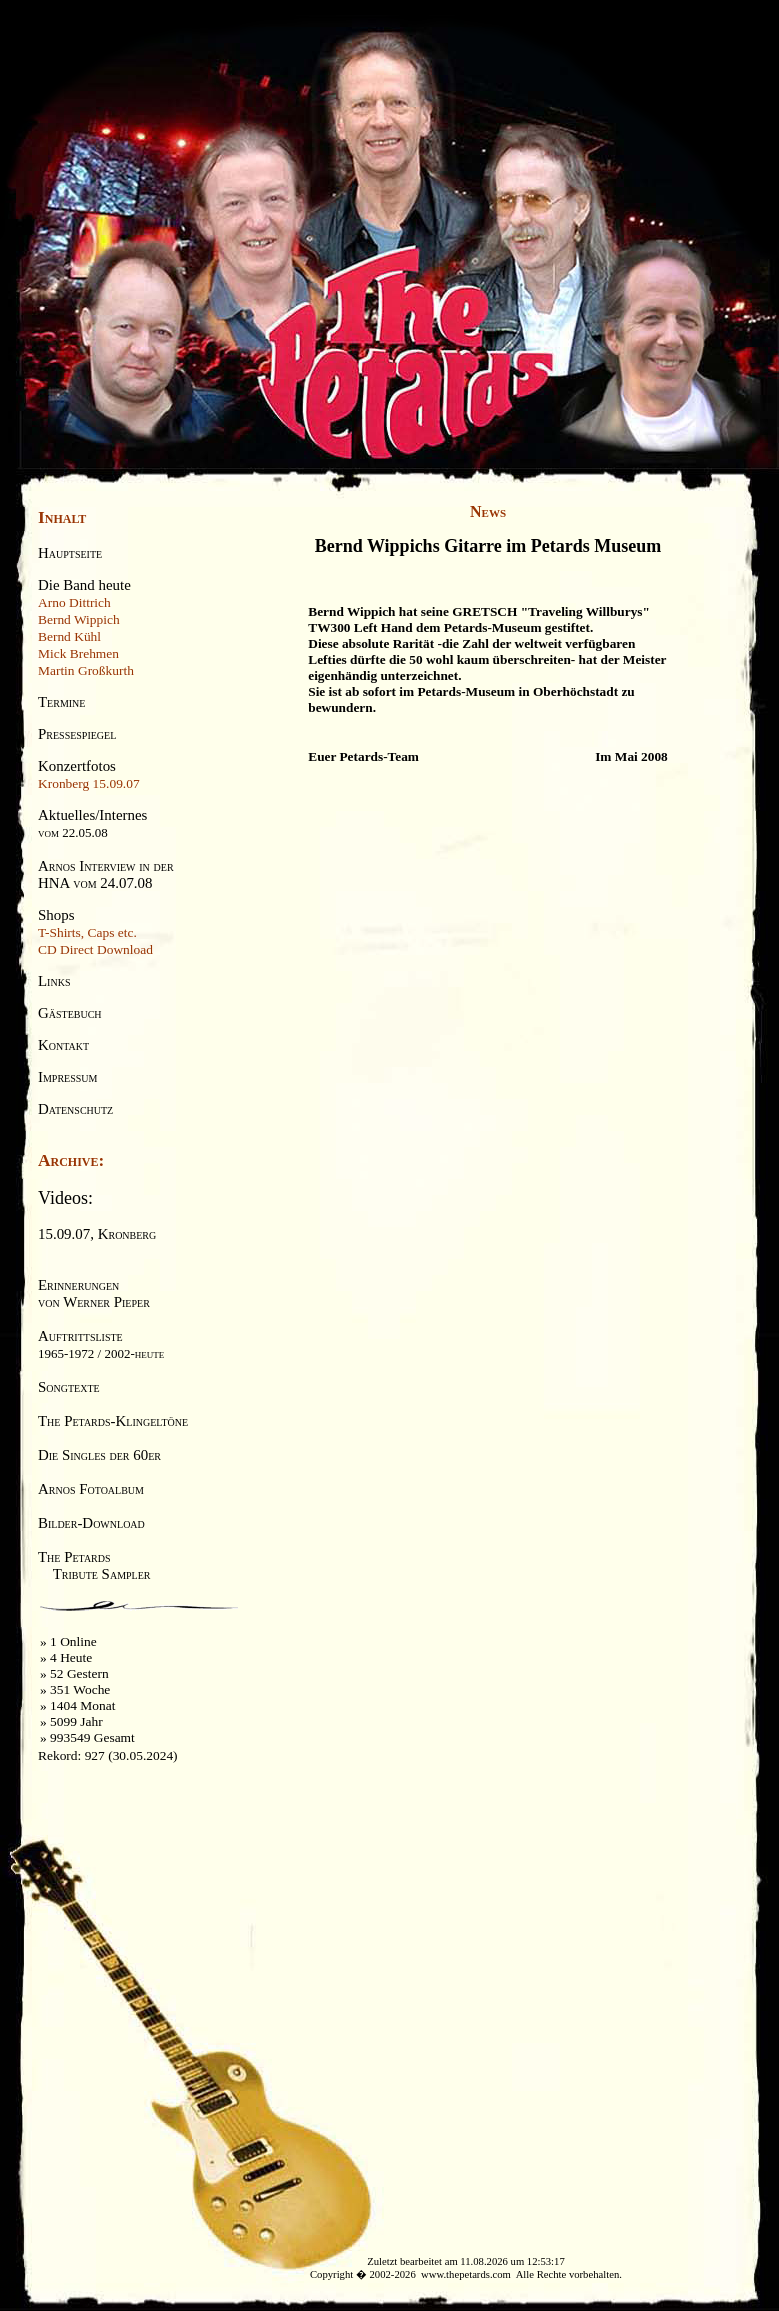  I want to click on 15.09.07, Kronberg, so click(97, 1234).